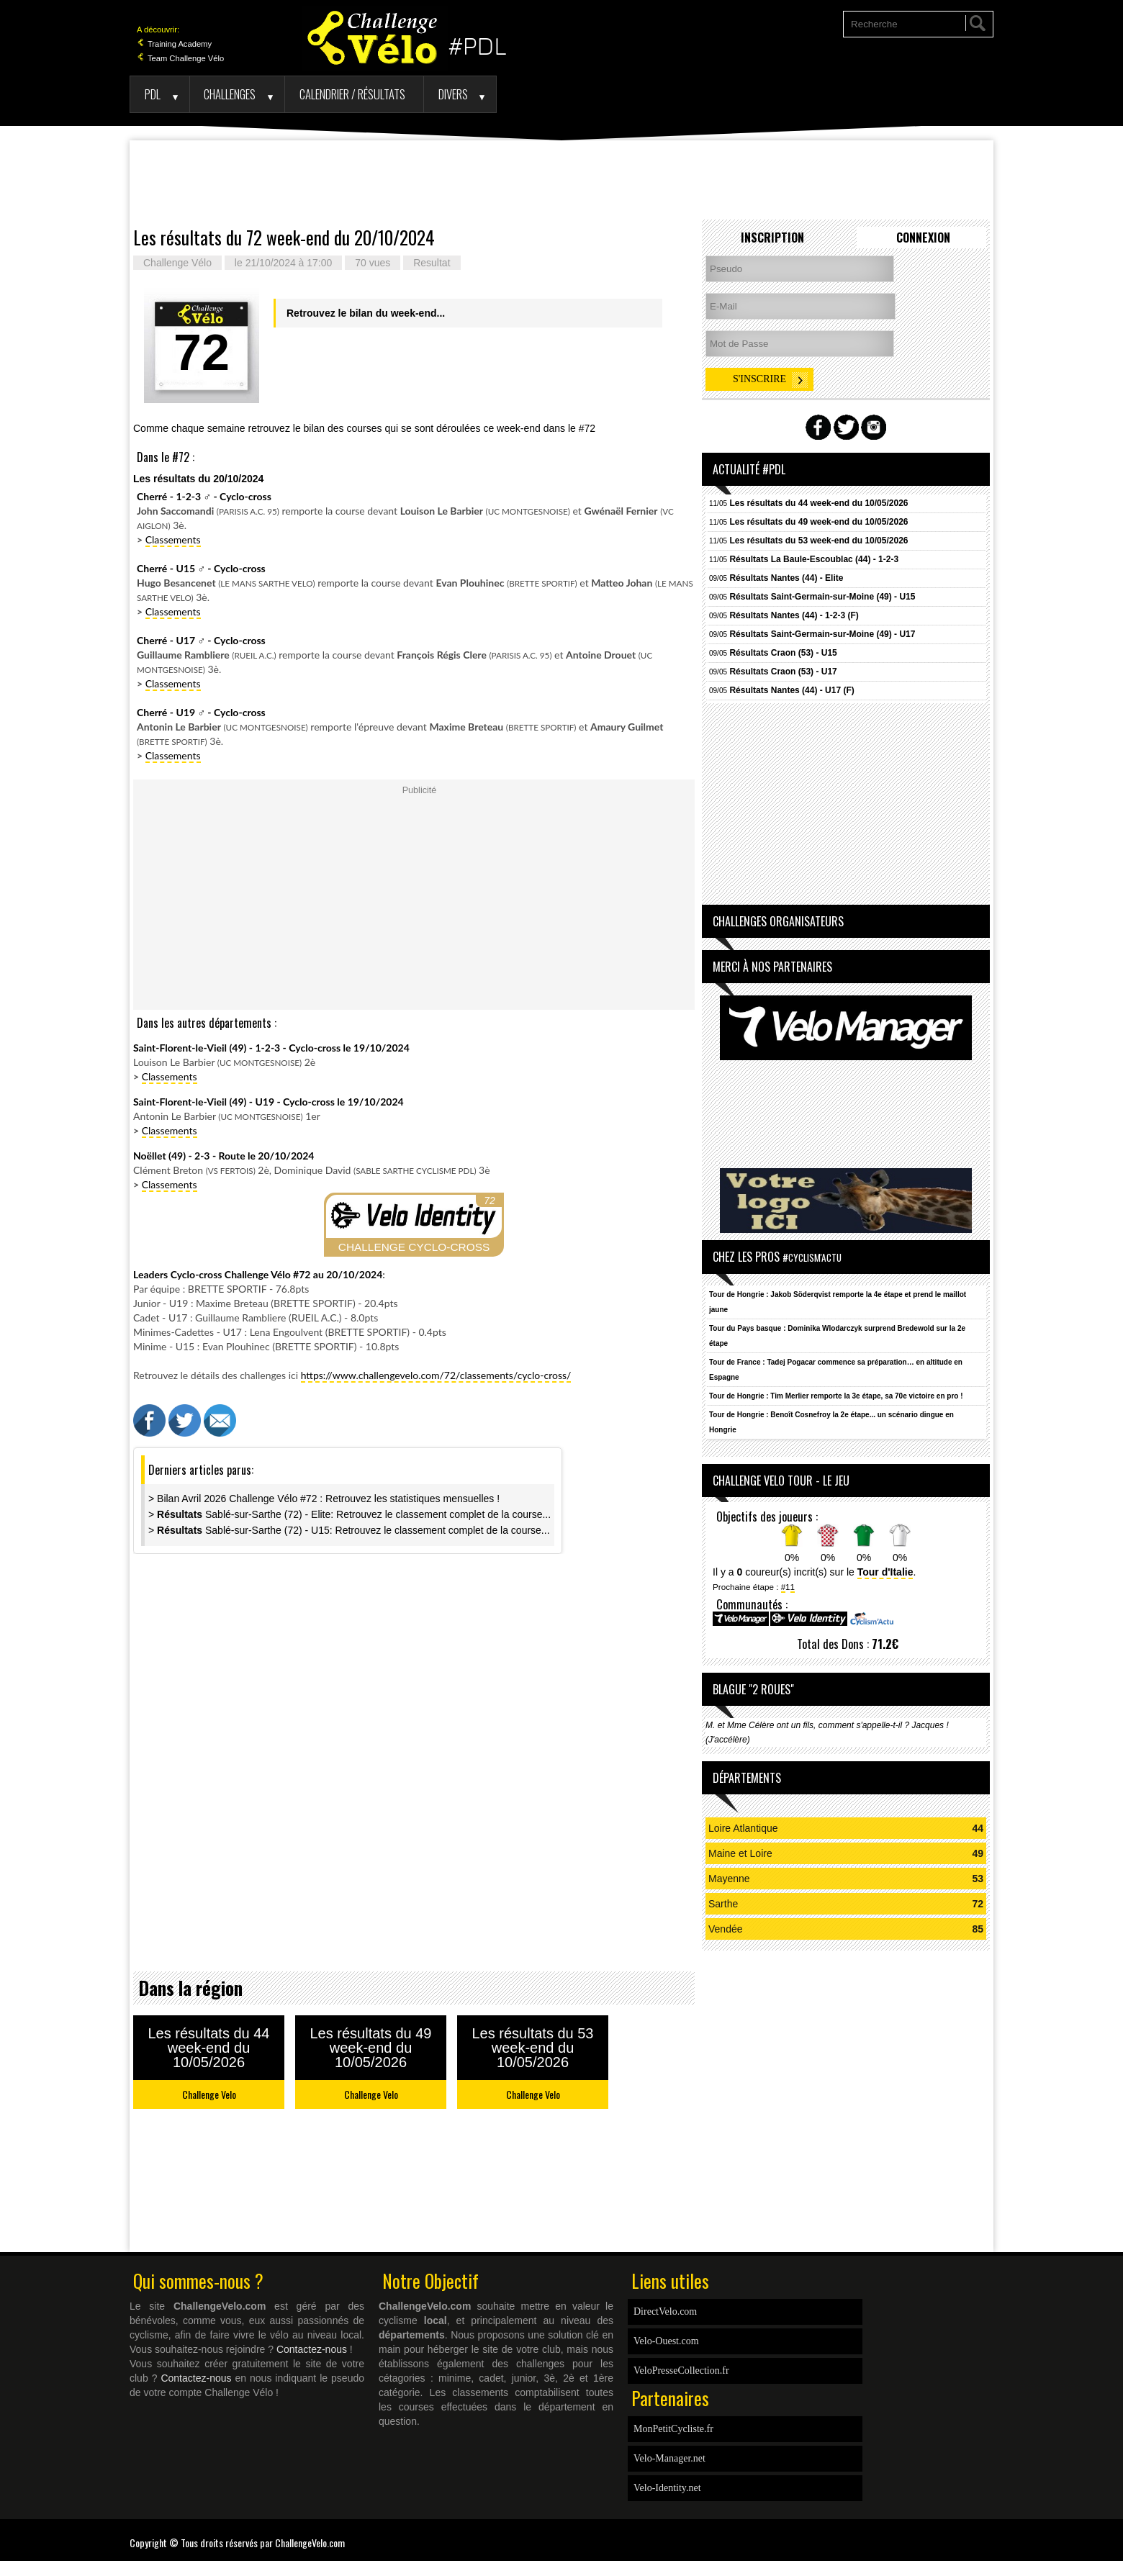 This screenshot has height=2576, width=1123. I want to click on Noëllet (49) - 2-3 - Route le 20/10/2024, so click(223, 1155).